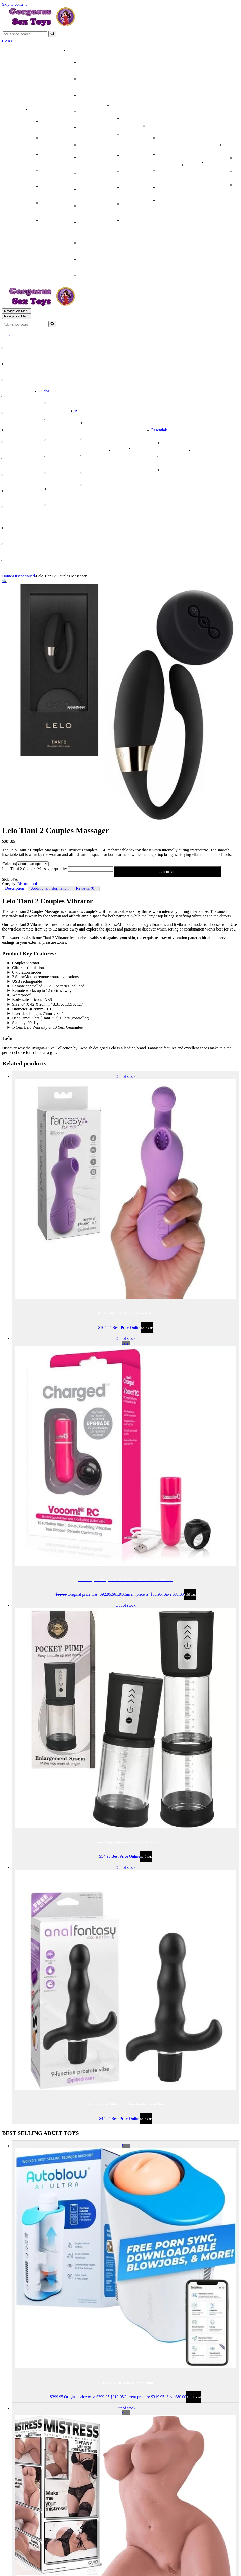 The height and width of the screenshot is (2576, 241). Describe the element at coordinates (132, 189) in the screenshot. I see `Realistic Dildos` at that location.